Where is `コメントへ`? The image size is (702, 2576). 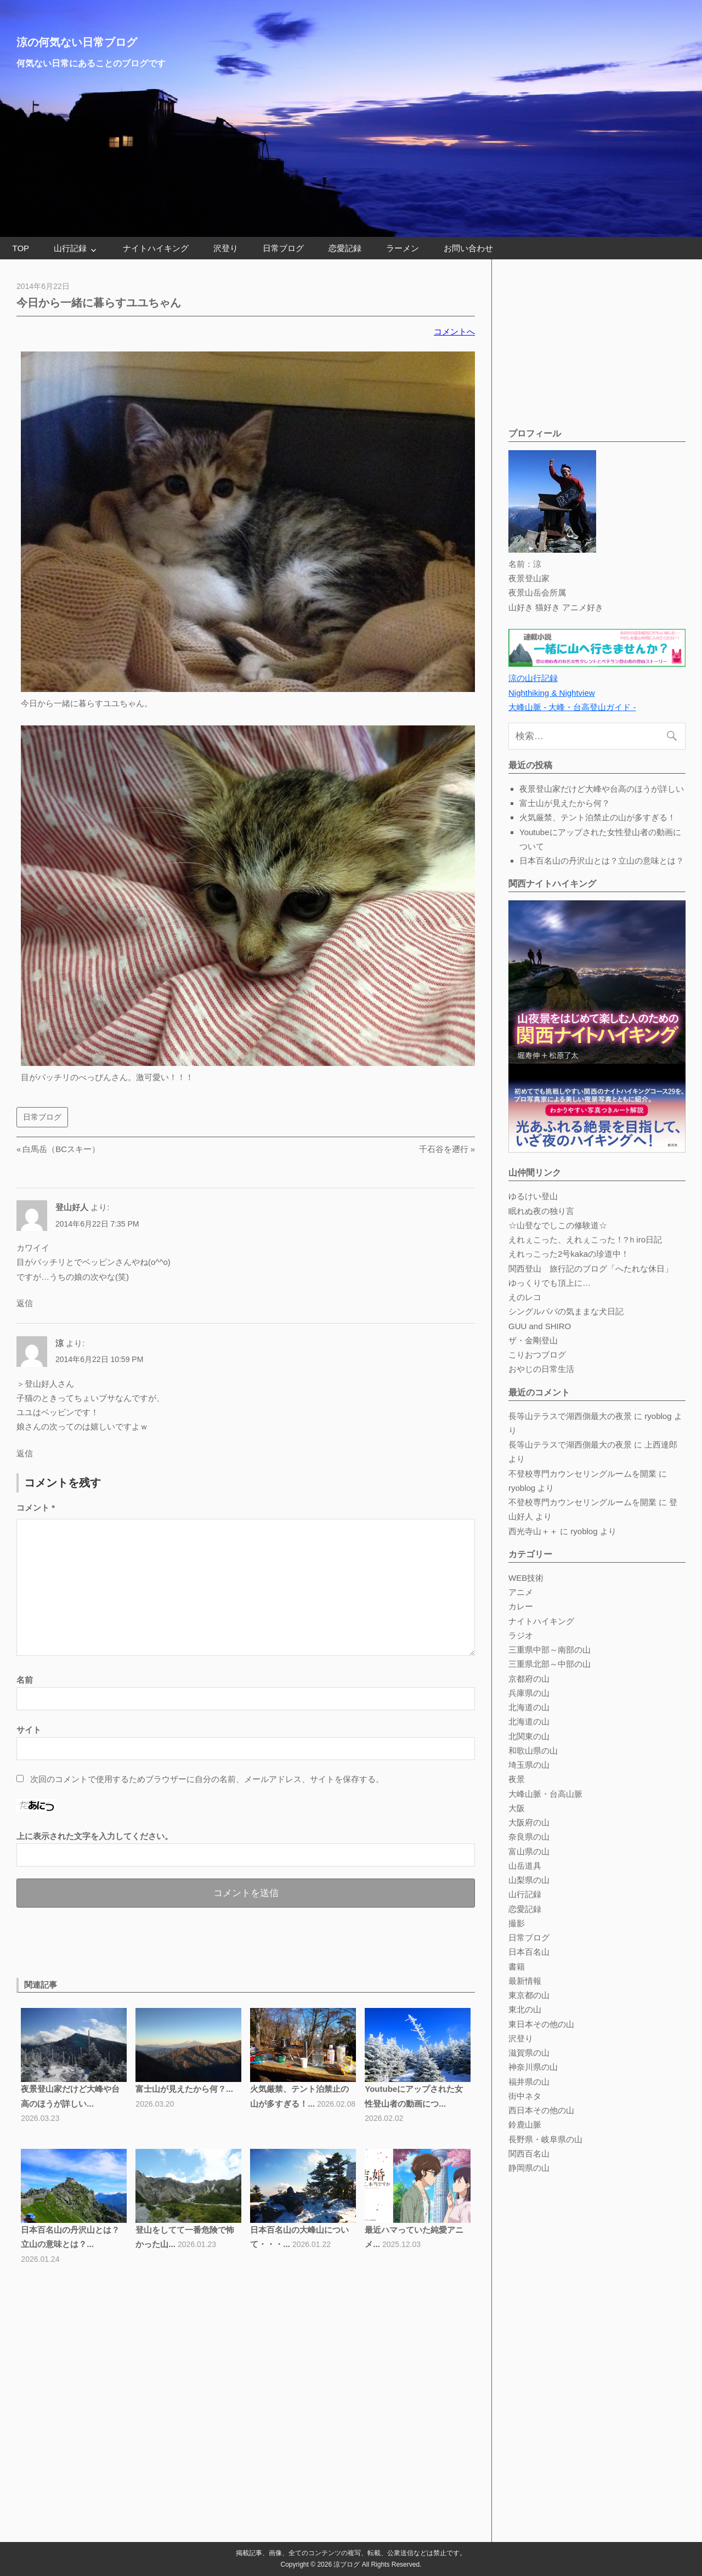
コメントへ is located at coordinates (454, 331).